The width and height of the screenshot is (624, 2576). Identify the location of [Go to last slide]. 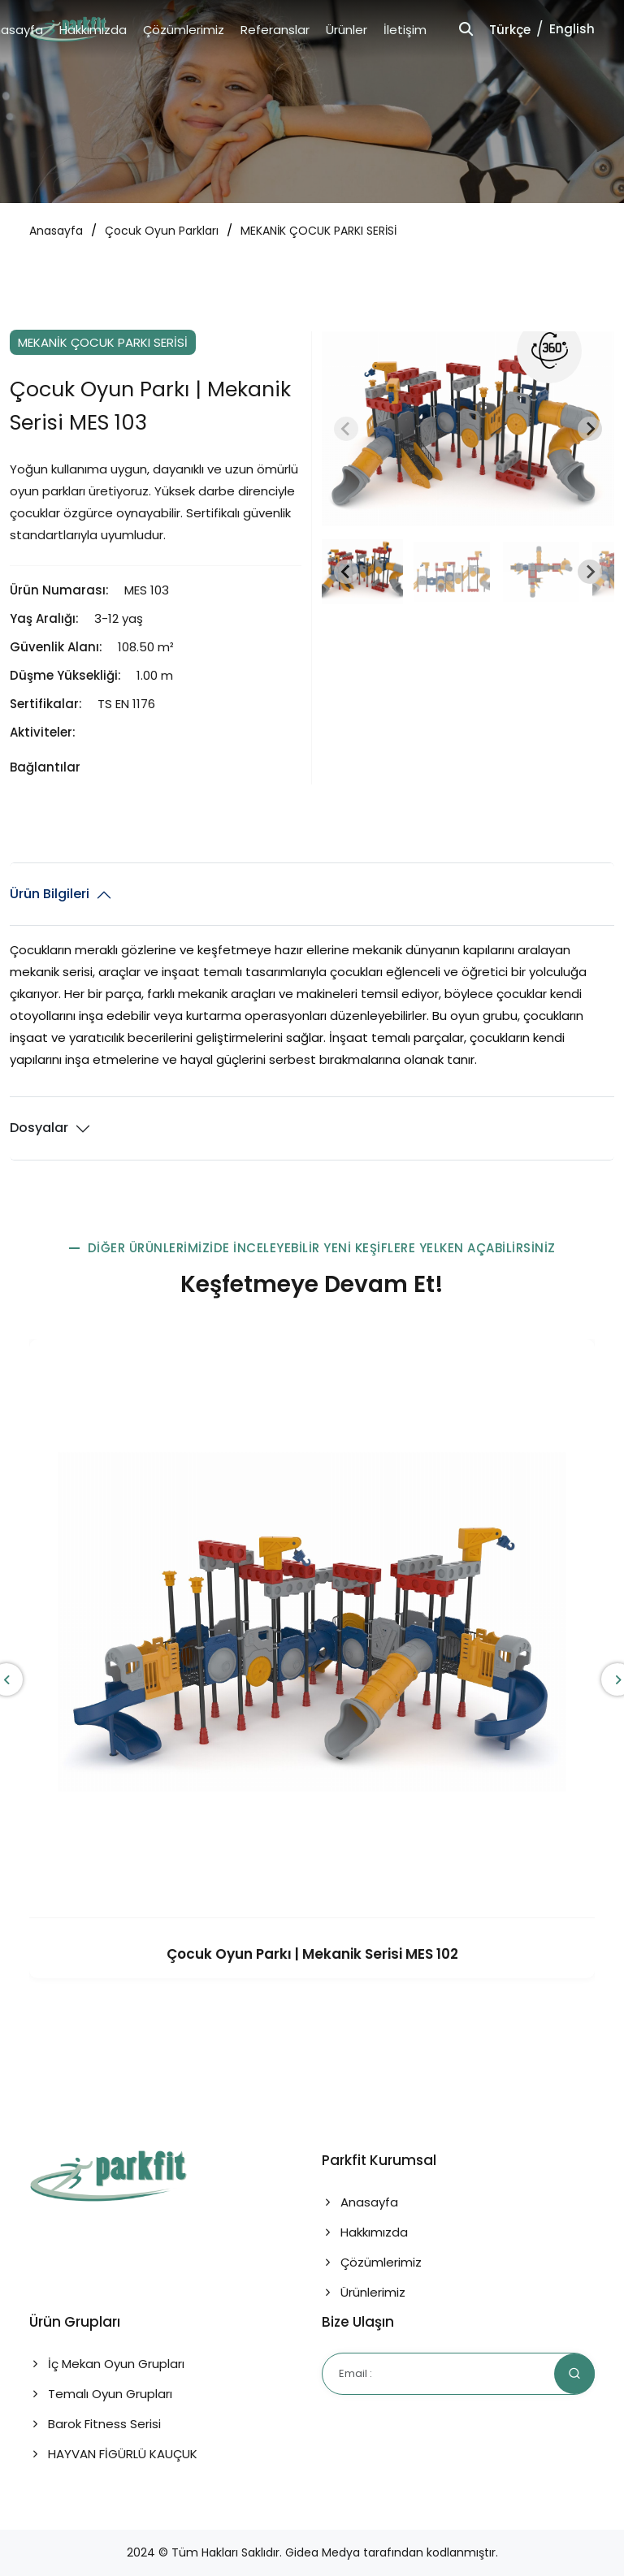
(346, 572).